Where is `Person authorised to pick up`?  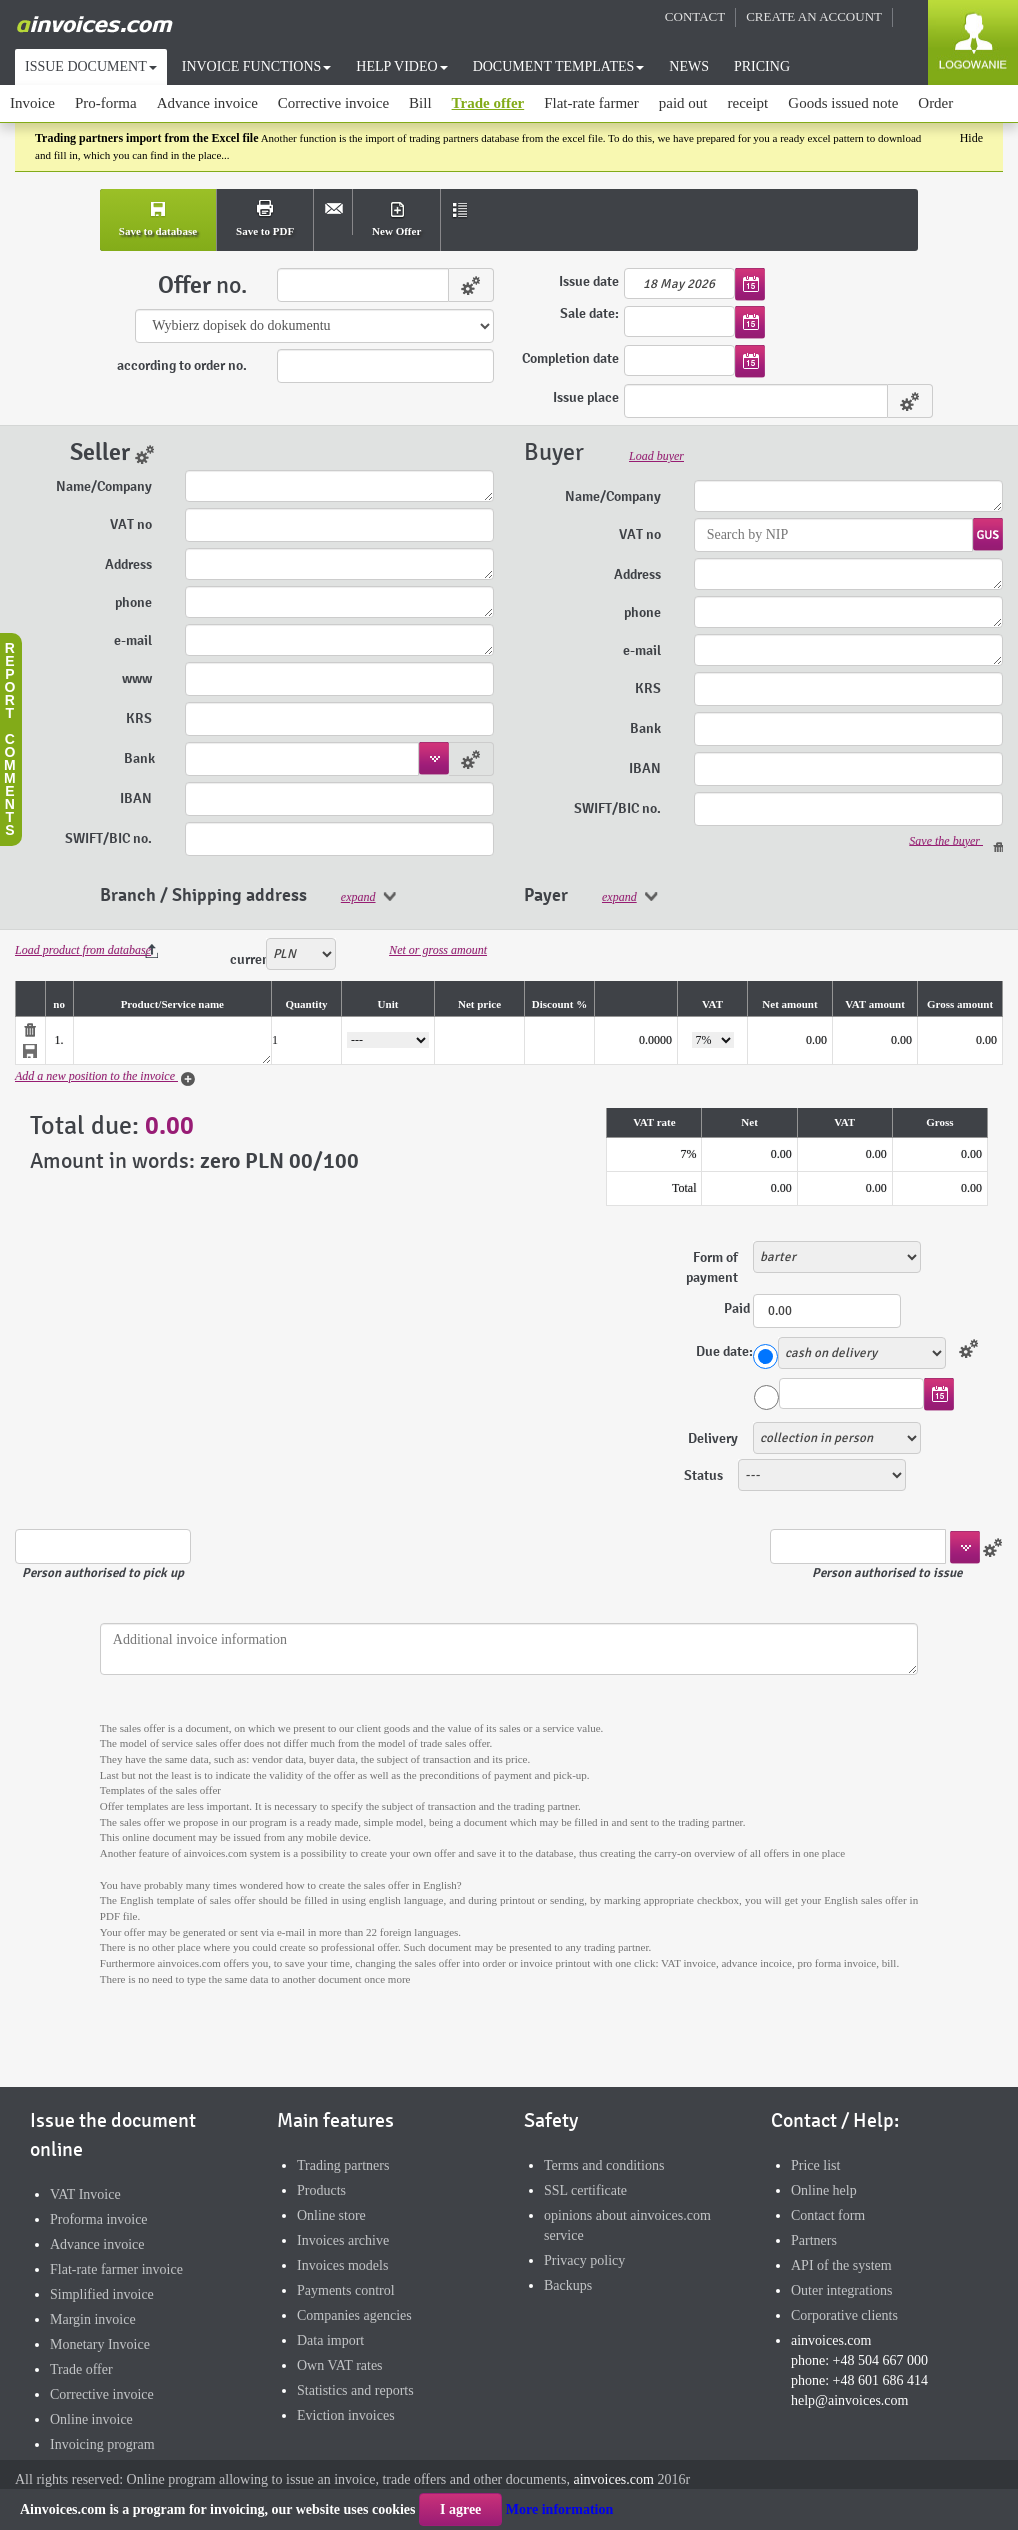 Person authorised to pick up is located at coordinates (103, 1573).